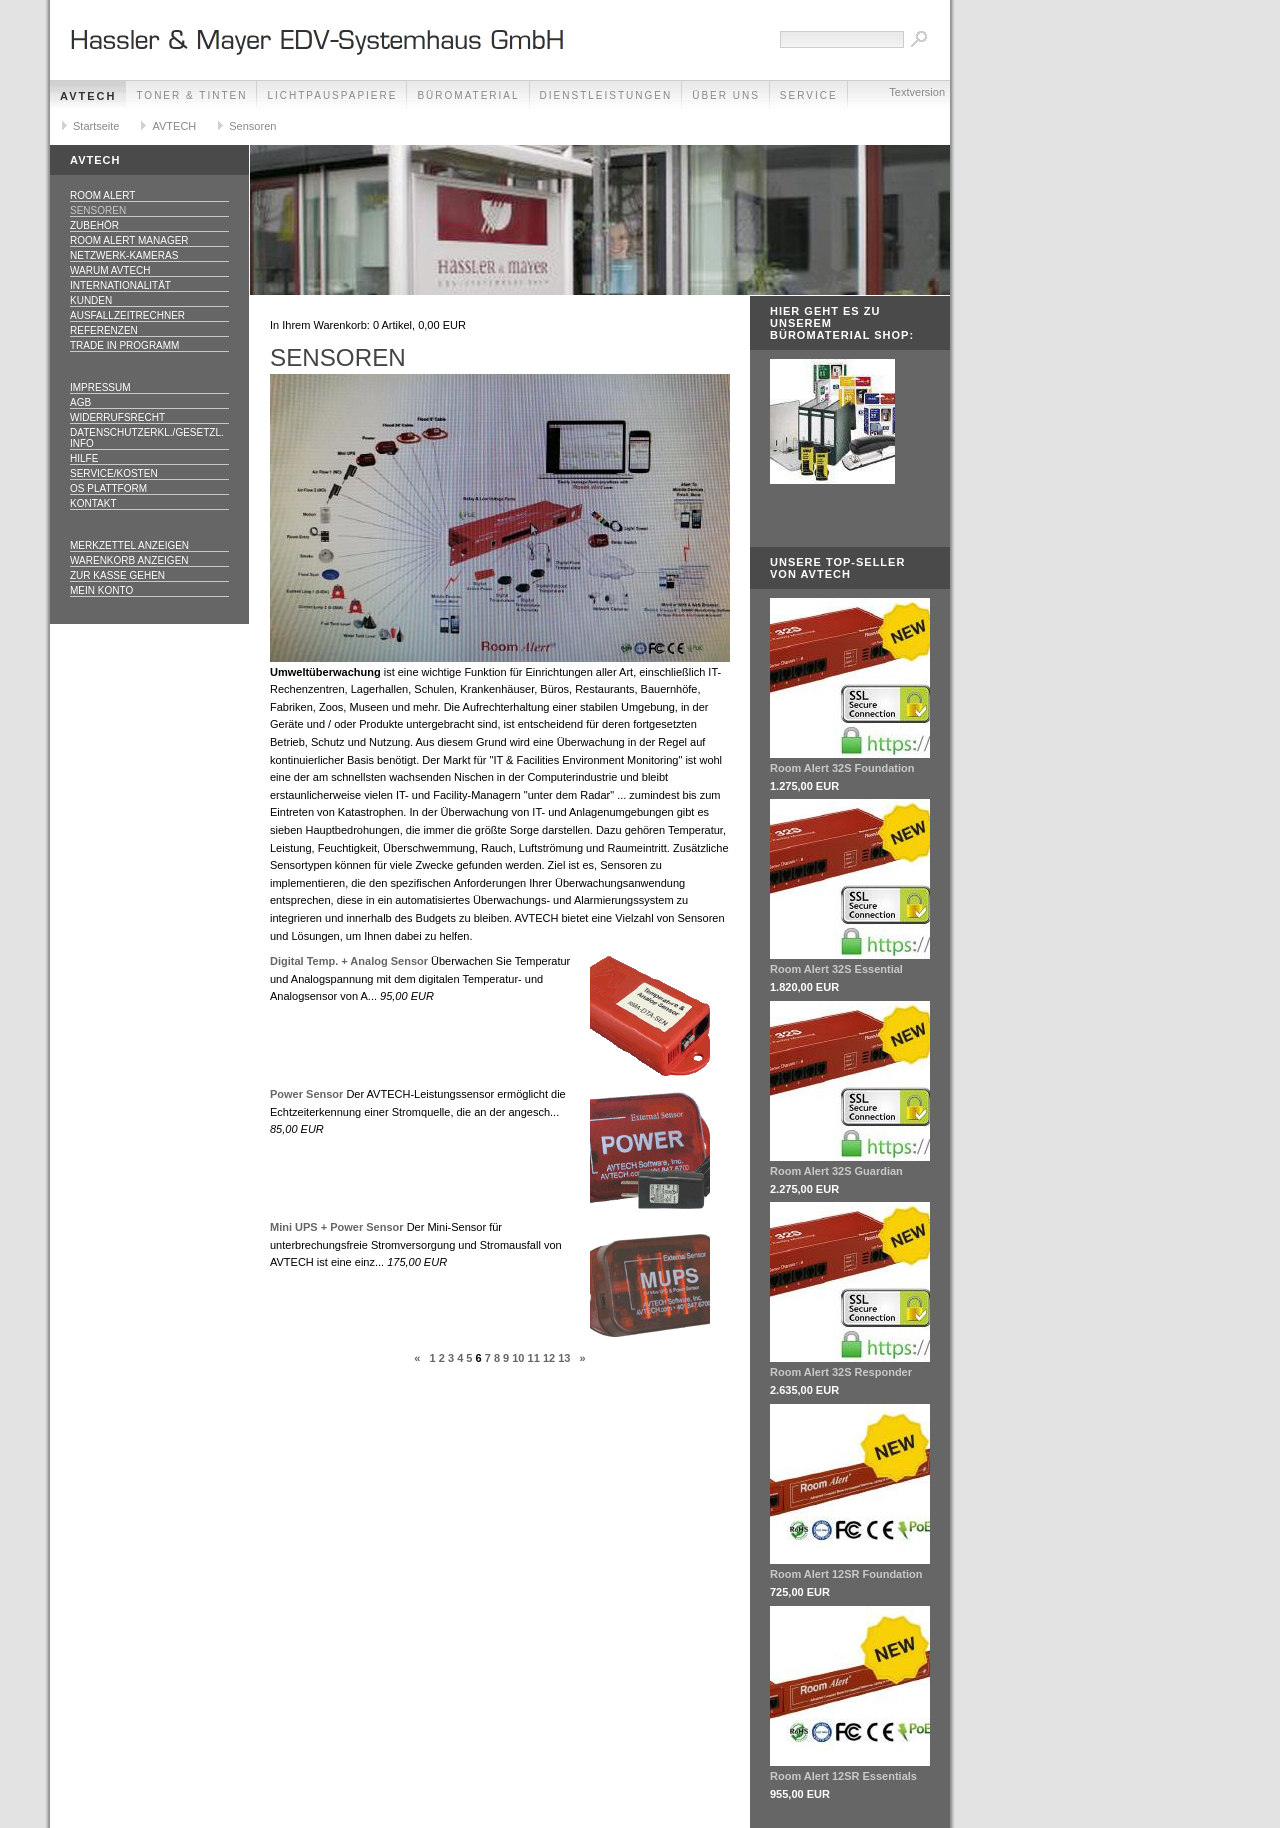 The width and height of the screenshot is (1280, 1828). Describe the element at coordinates (127, 315) in the screenshot. I see `Ausfallzeitrechner` at that location.